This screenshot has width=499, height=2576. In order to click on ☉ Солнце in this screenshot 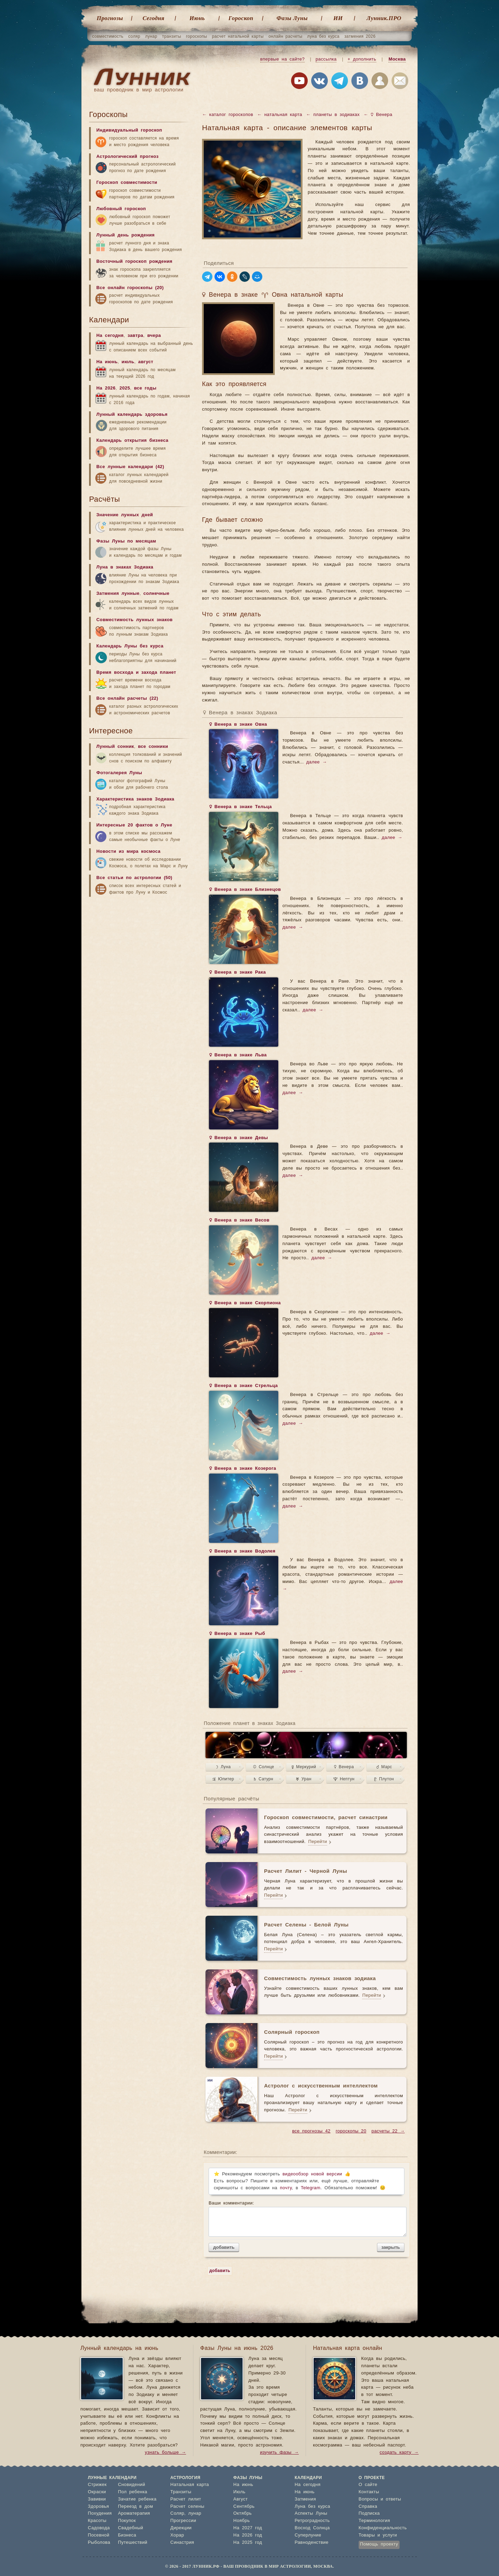, I will do `click(263, 1766)`.